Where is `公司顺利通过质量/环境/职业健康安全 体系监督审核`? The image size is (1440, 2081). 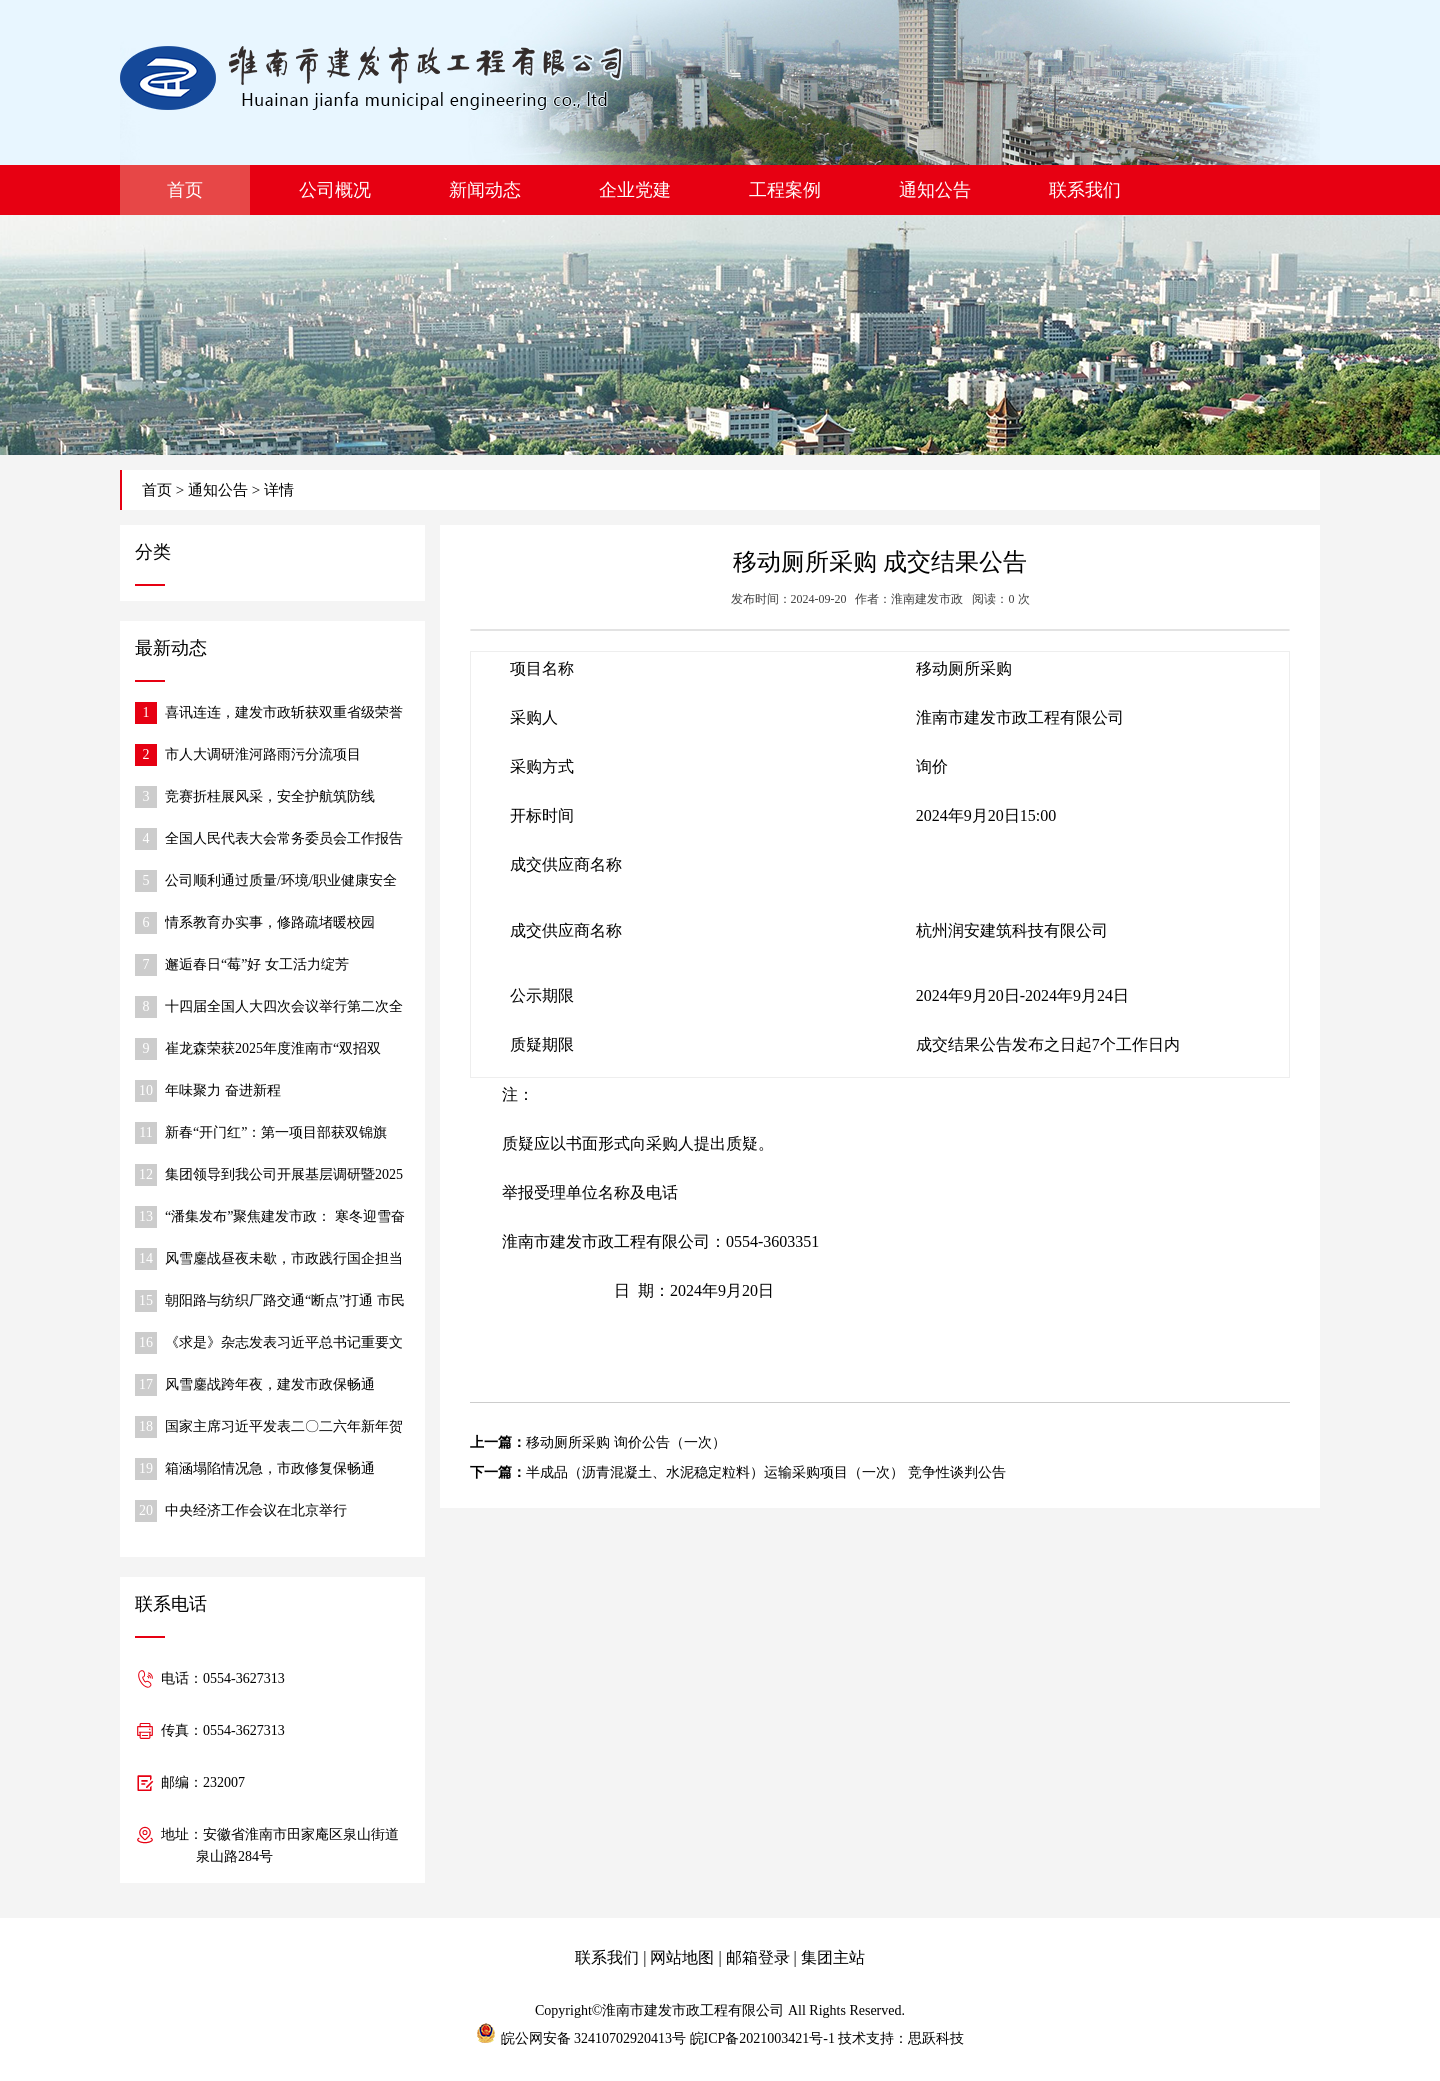
公司顺利通过质量/环境/职业健康安全 体系监督审核 is located at coordinates (281, 882).